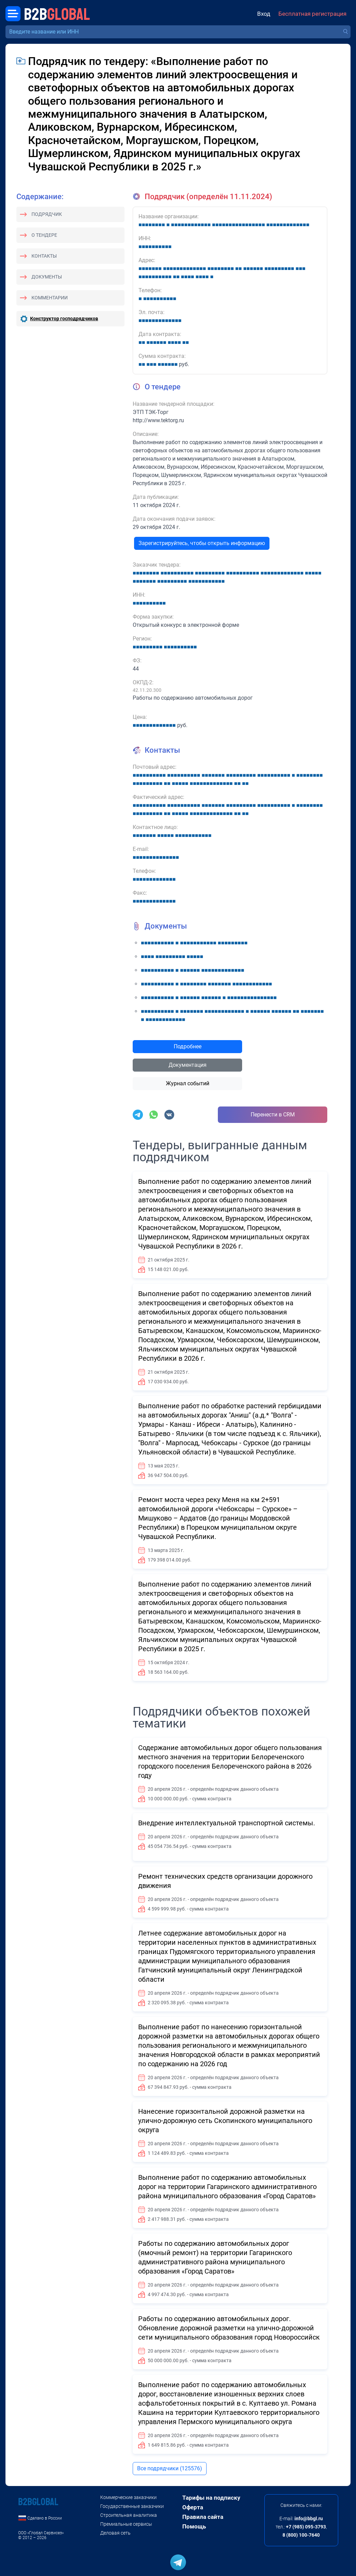  What do you see at coordinates (64, 318) in the screenshot?
I see `Конструктор господрядчиков` at bounding box center [64, 318].